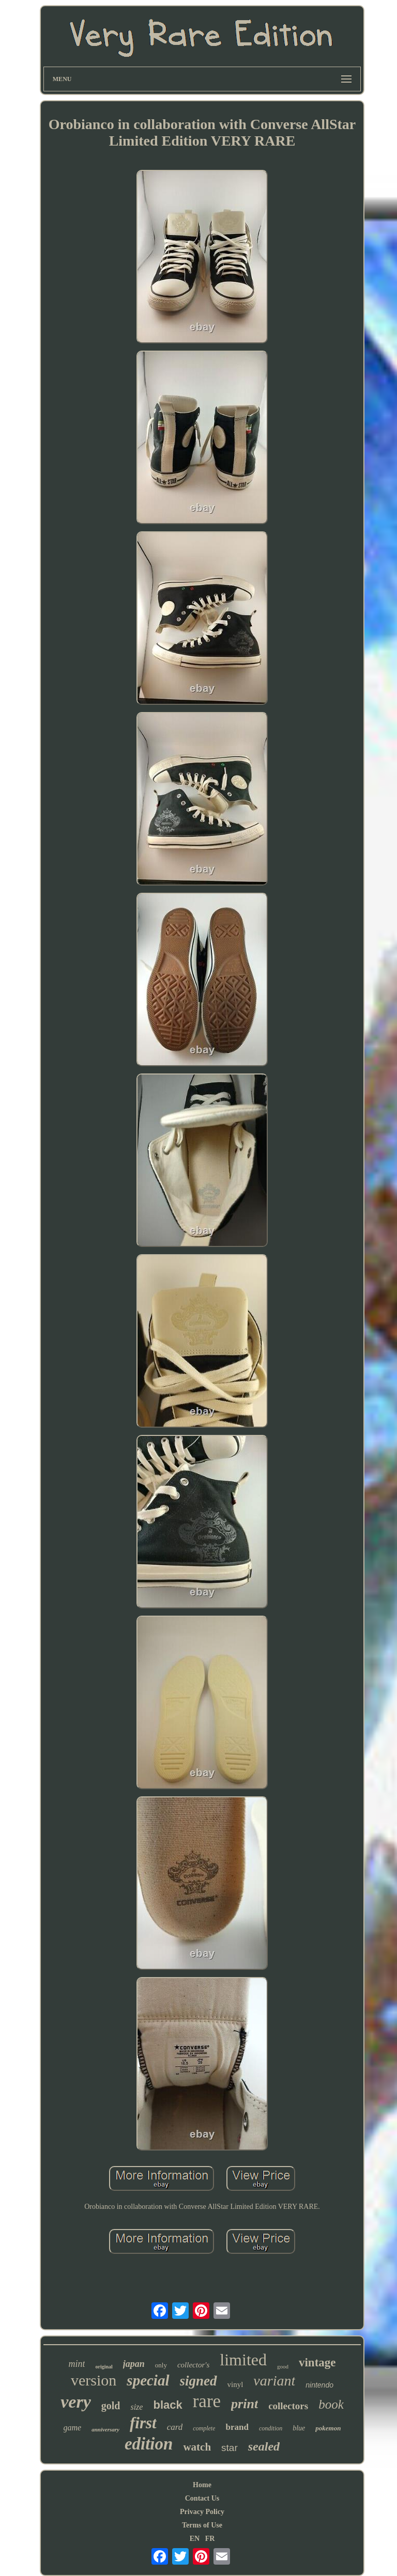 This screenshot has height=2576, width=397. Describe the element at coordinates (264, 2446) in the screenshot. I see `sealed` at that location.